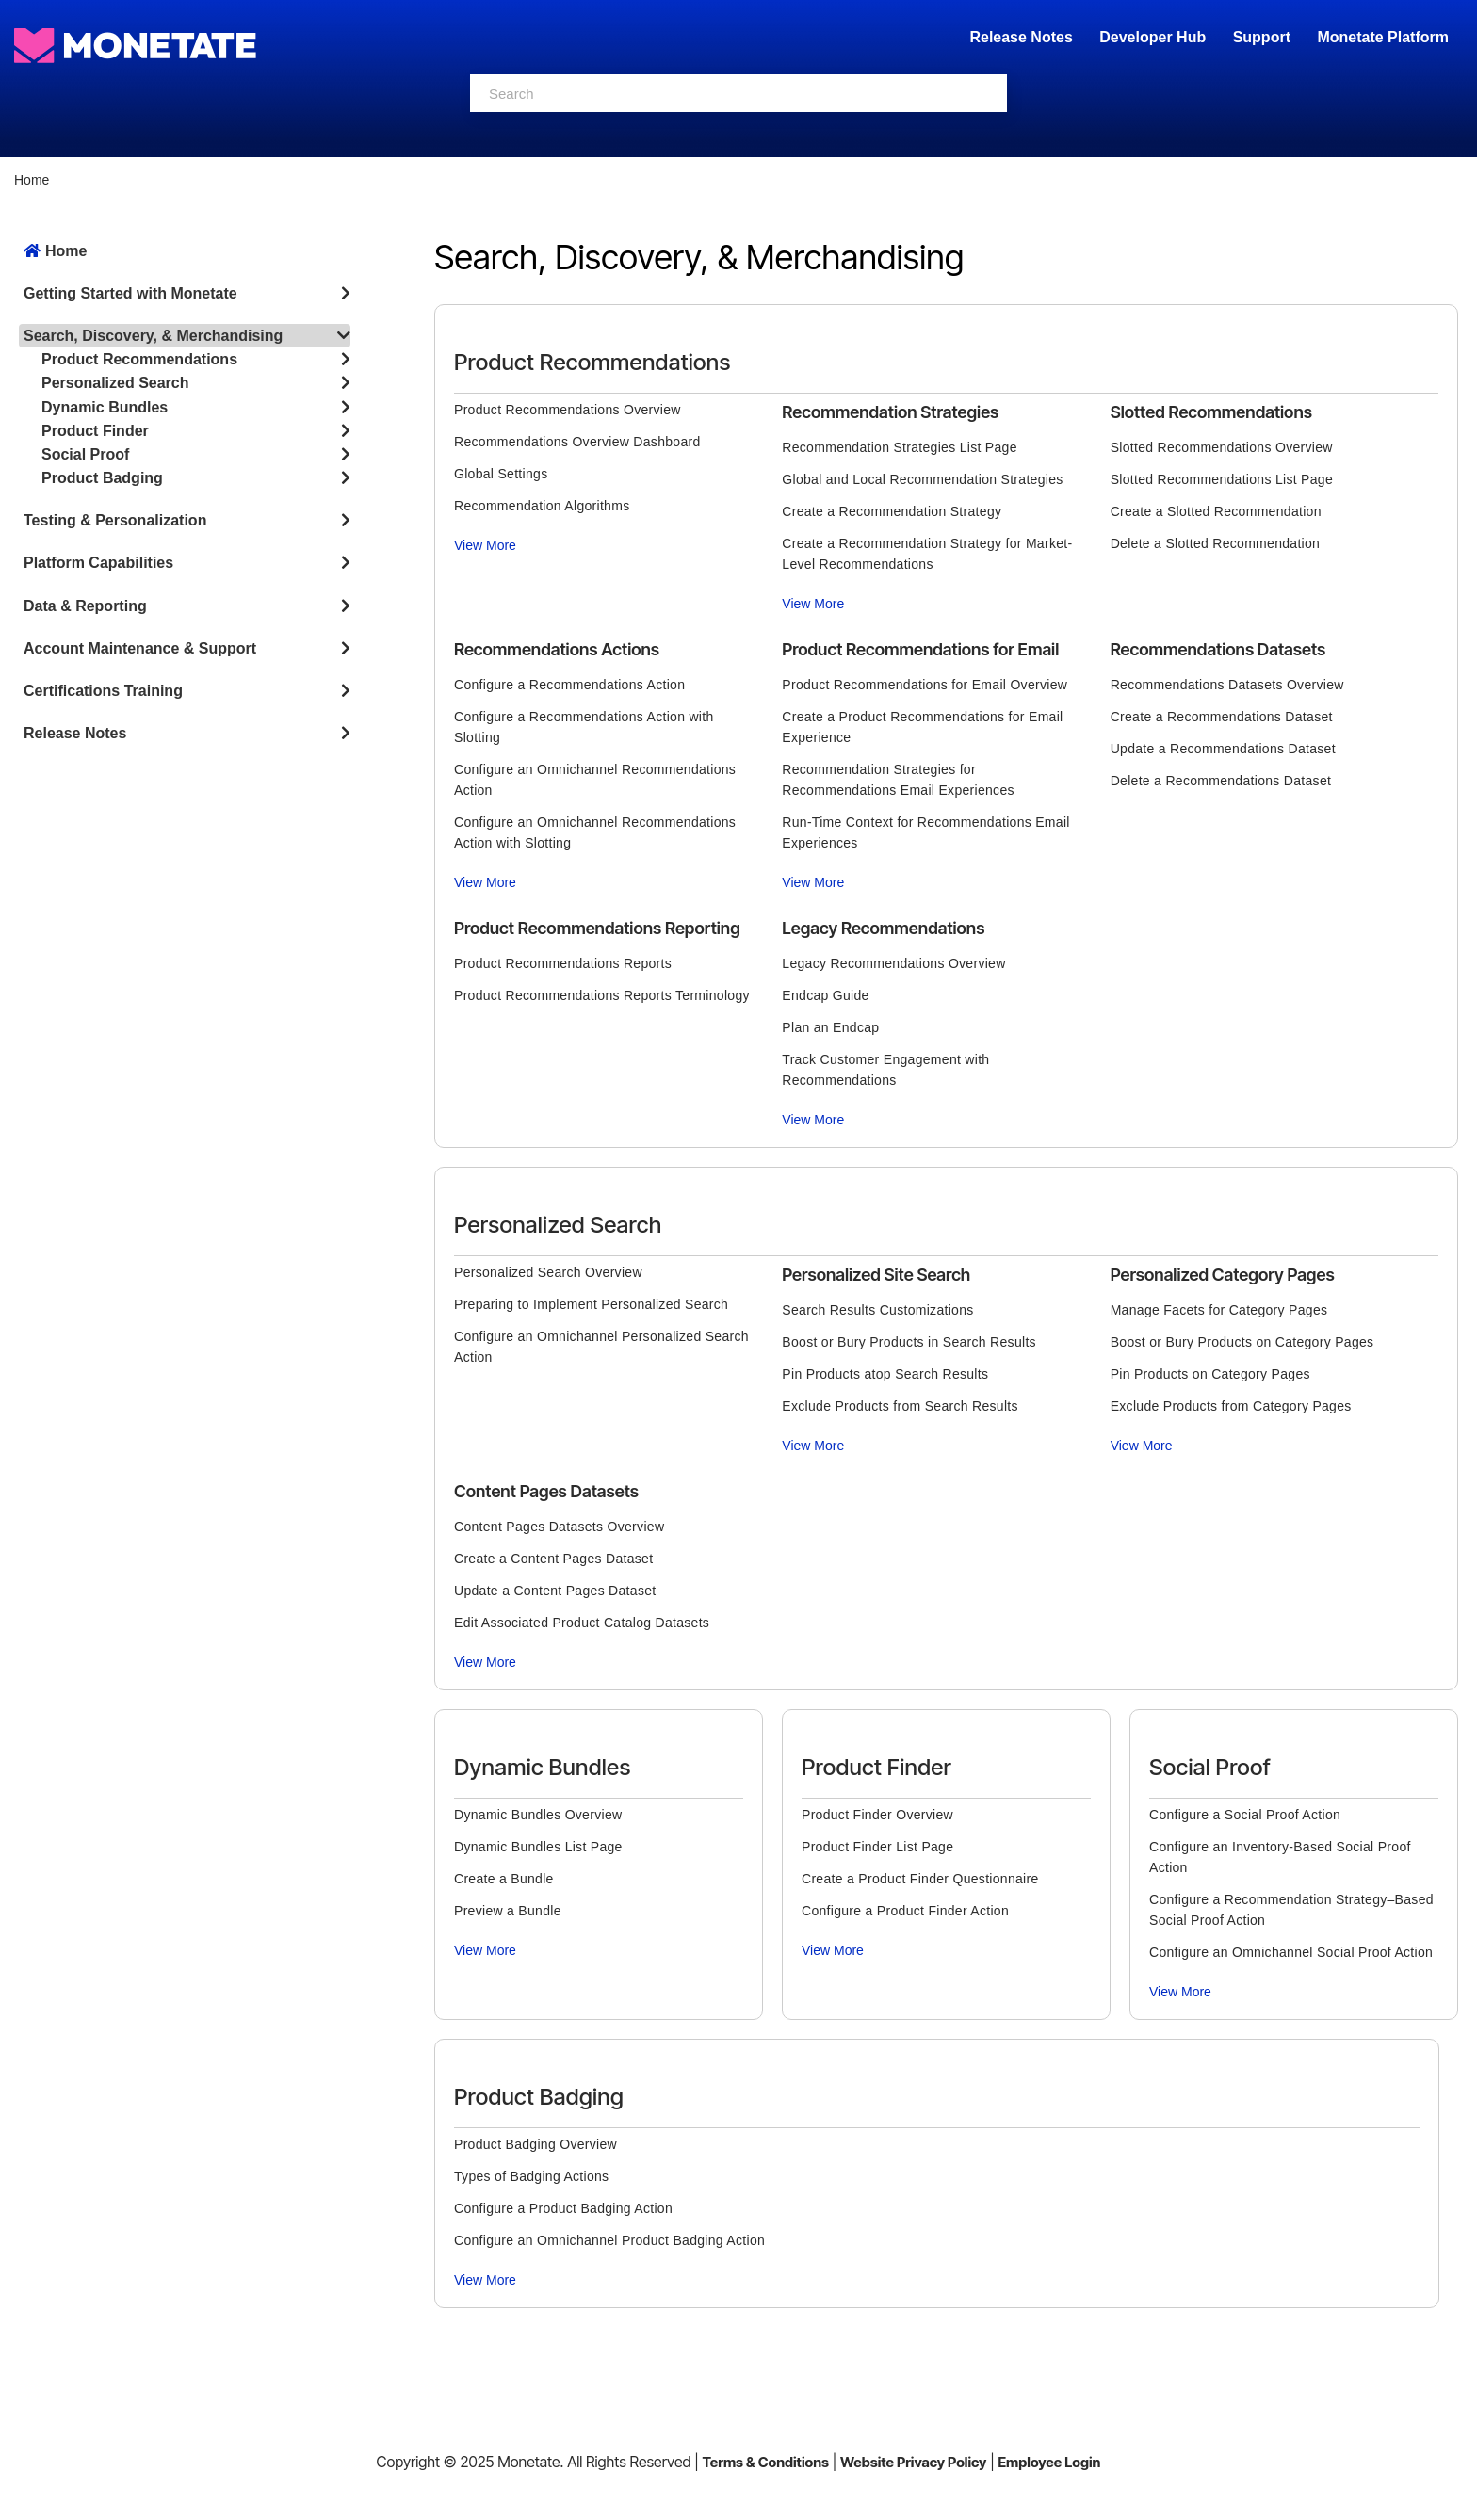 This screenshot has width=1477, height=2520. I want to click on Global and Local Recommendation Strategies, so click(922, 479).